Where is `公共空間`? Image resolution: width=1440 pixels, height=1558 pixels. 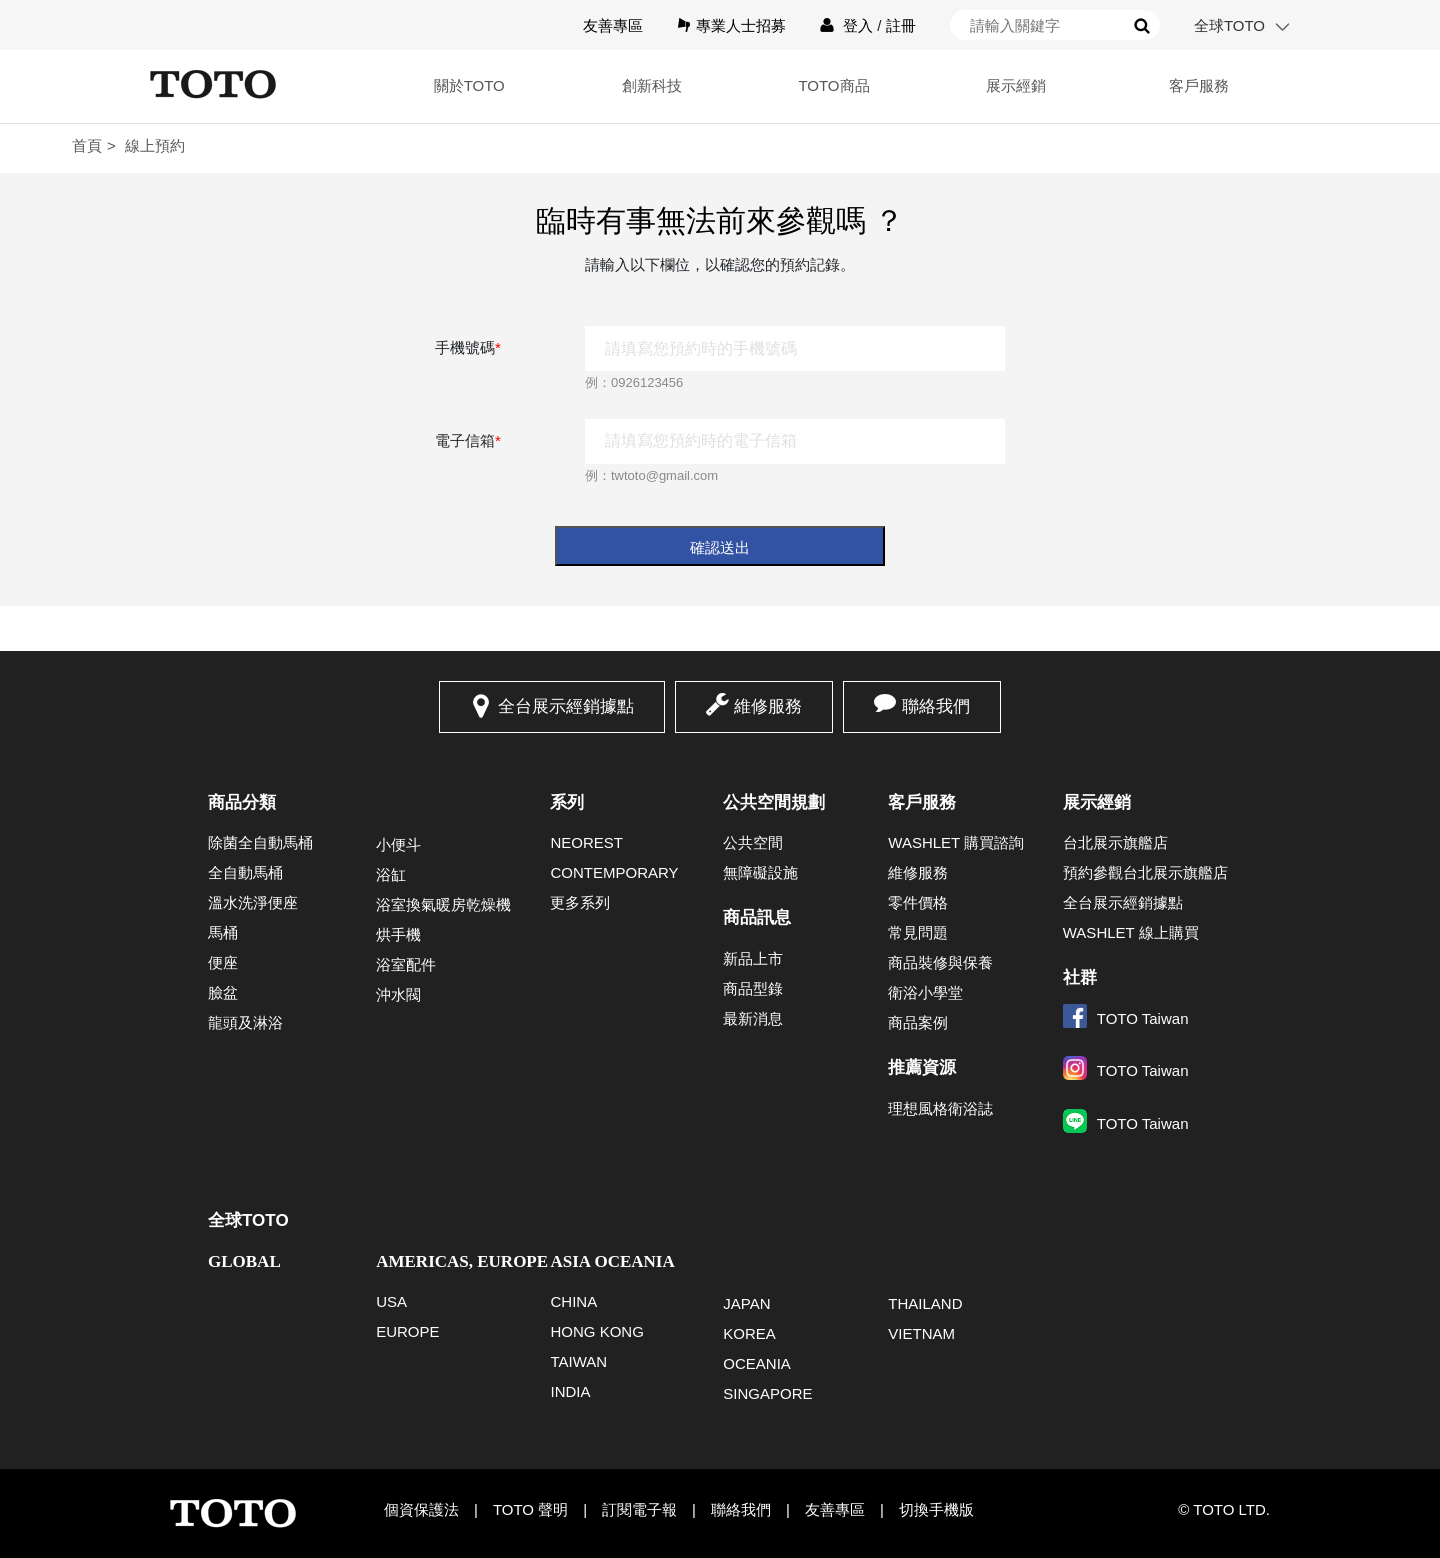 公共空間 is located at coordinates (753, 842).